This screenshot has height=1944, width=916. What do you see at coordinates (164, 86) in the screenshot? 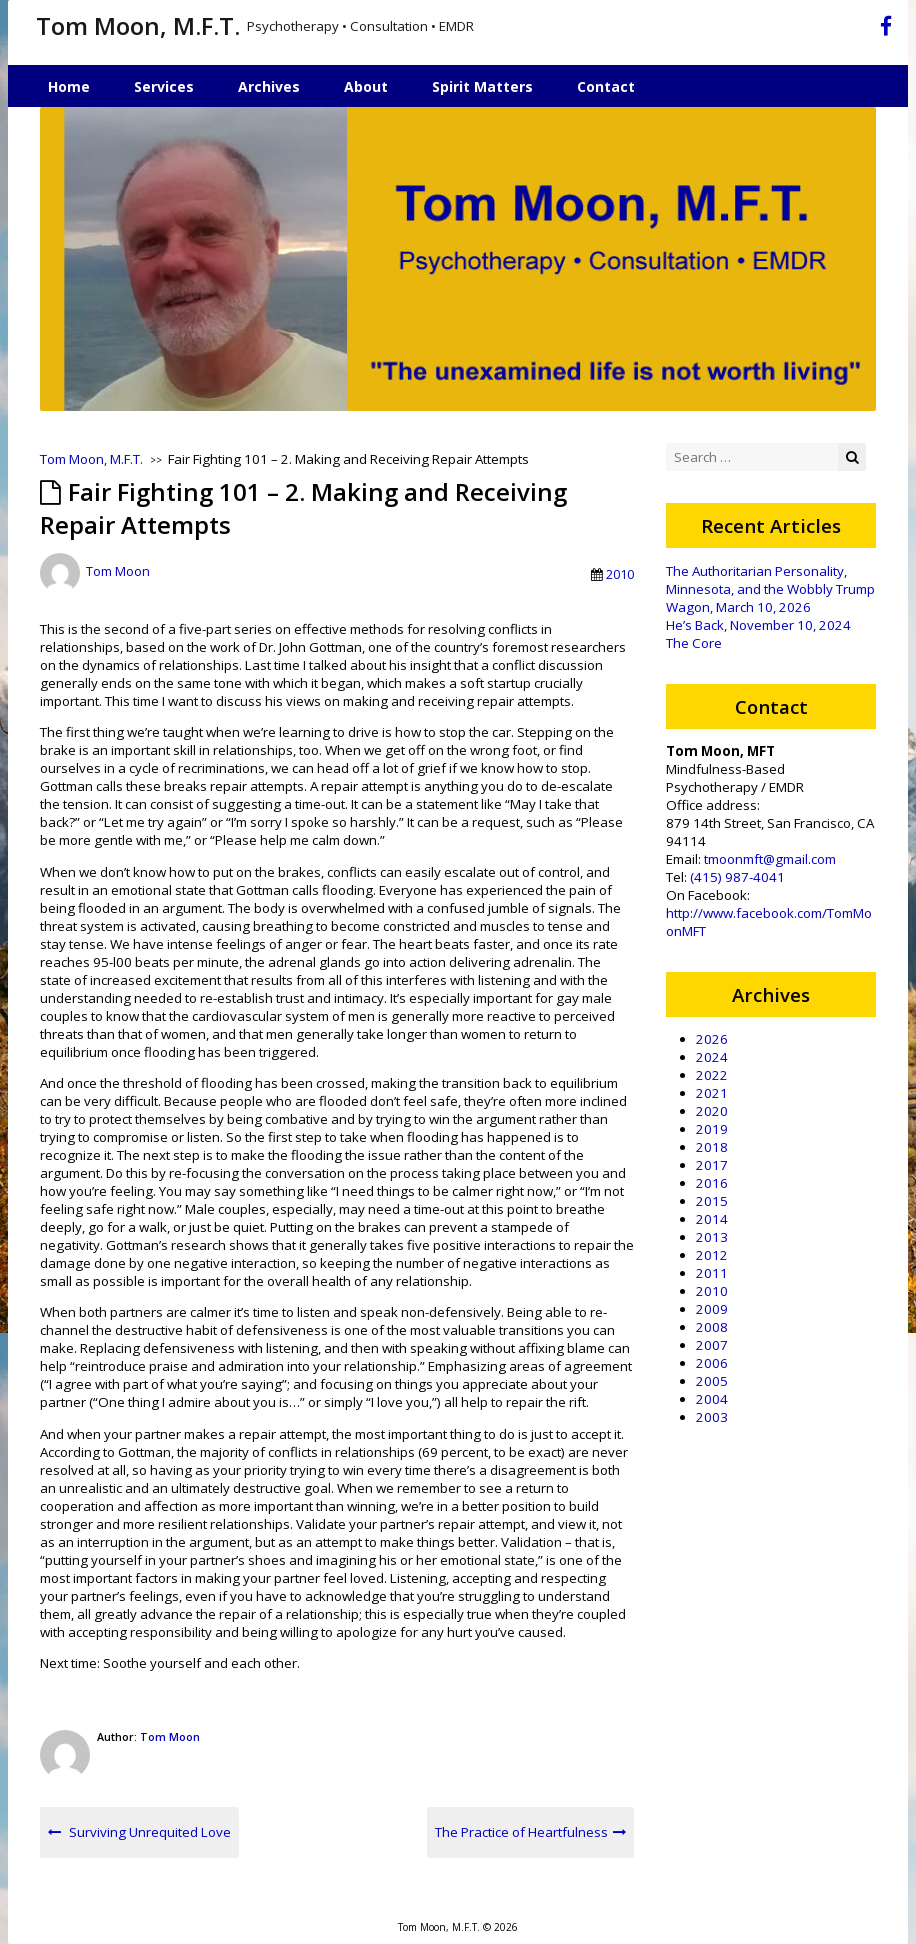
I see `Services` at bounding box center [164, 86].